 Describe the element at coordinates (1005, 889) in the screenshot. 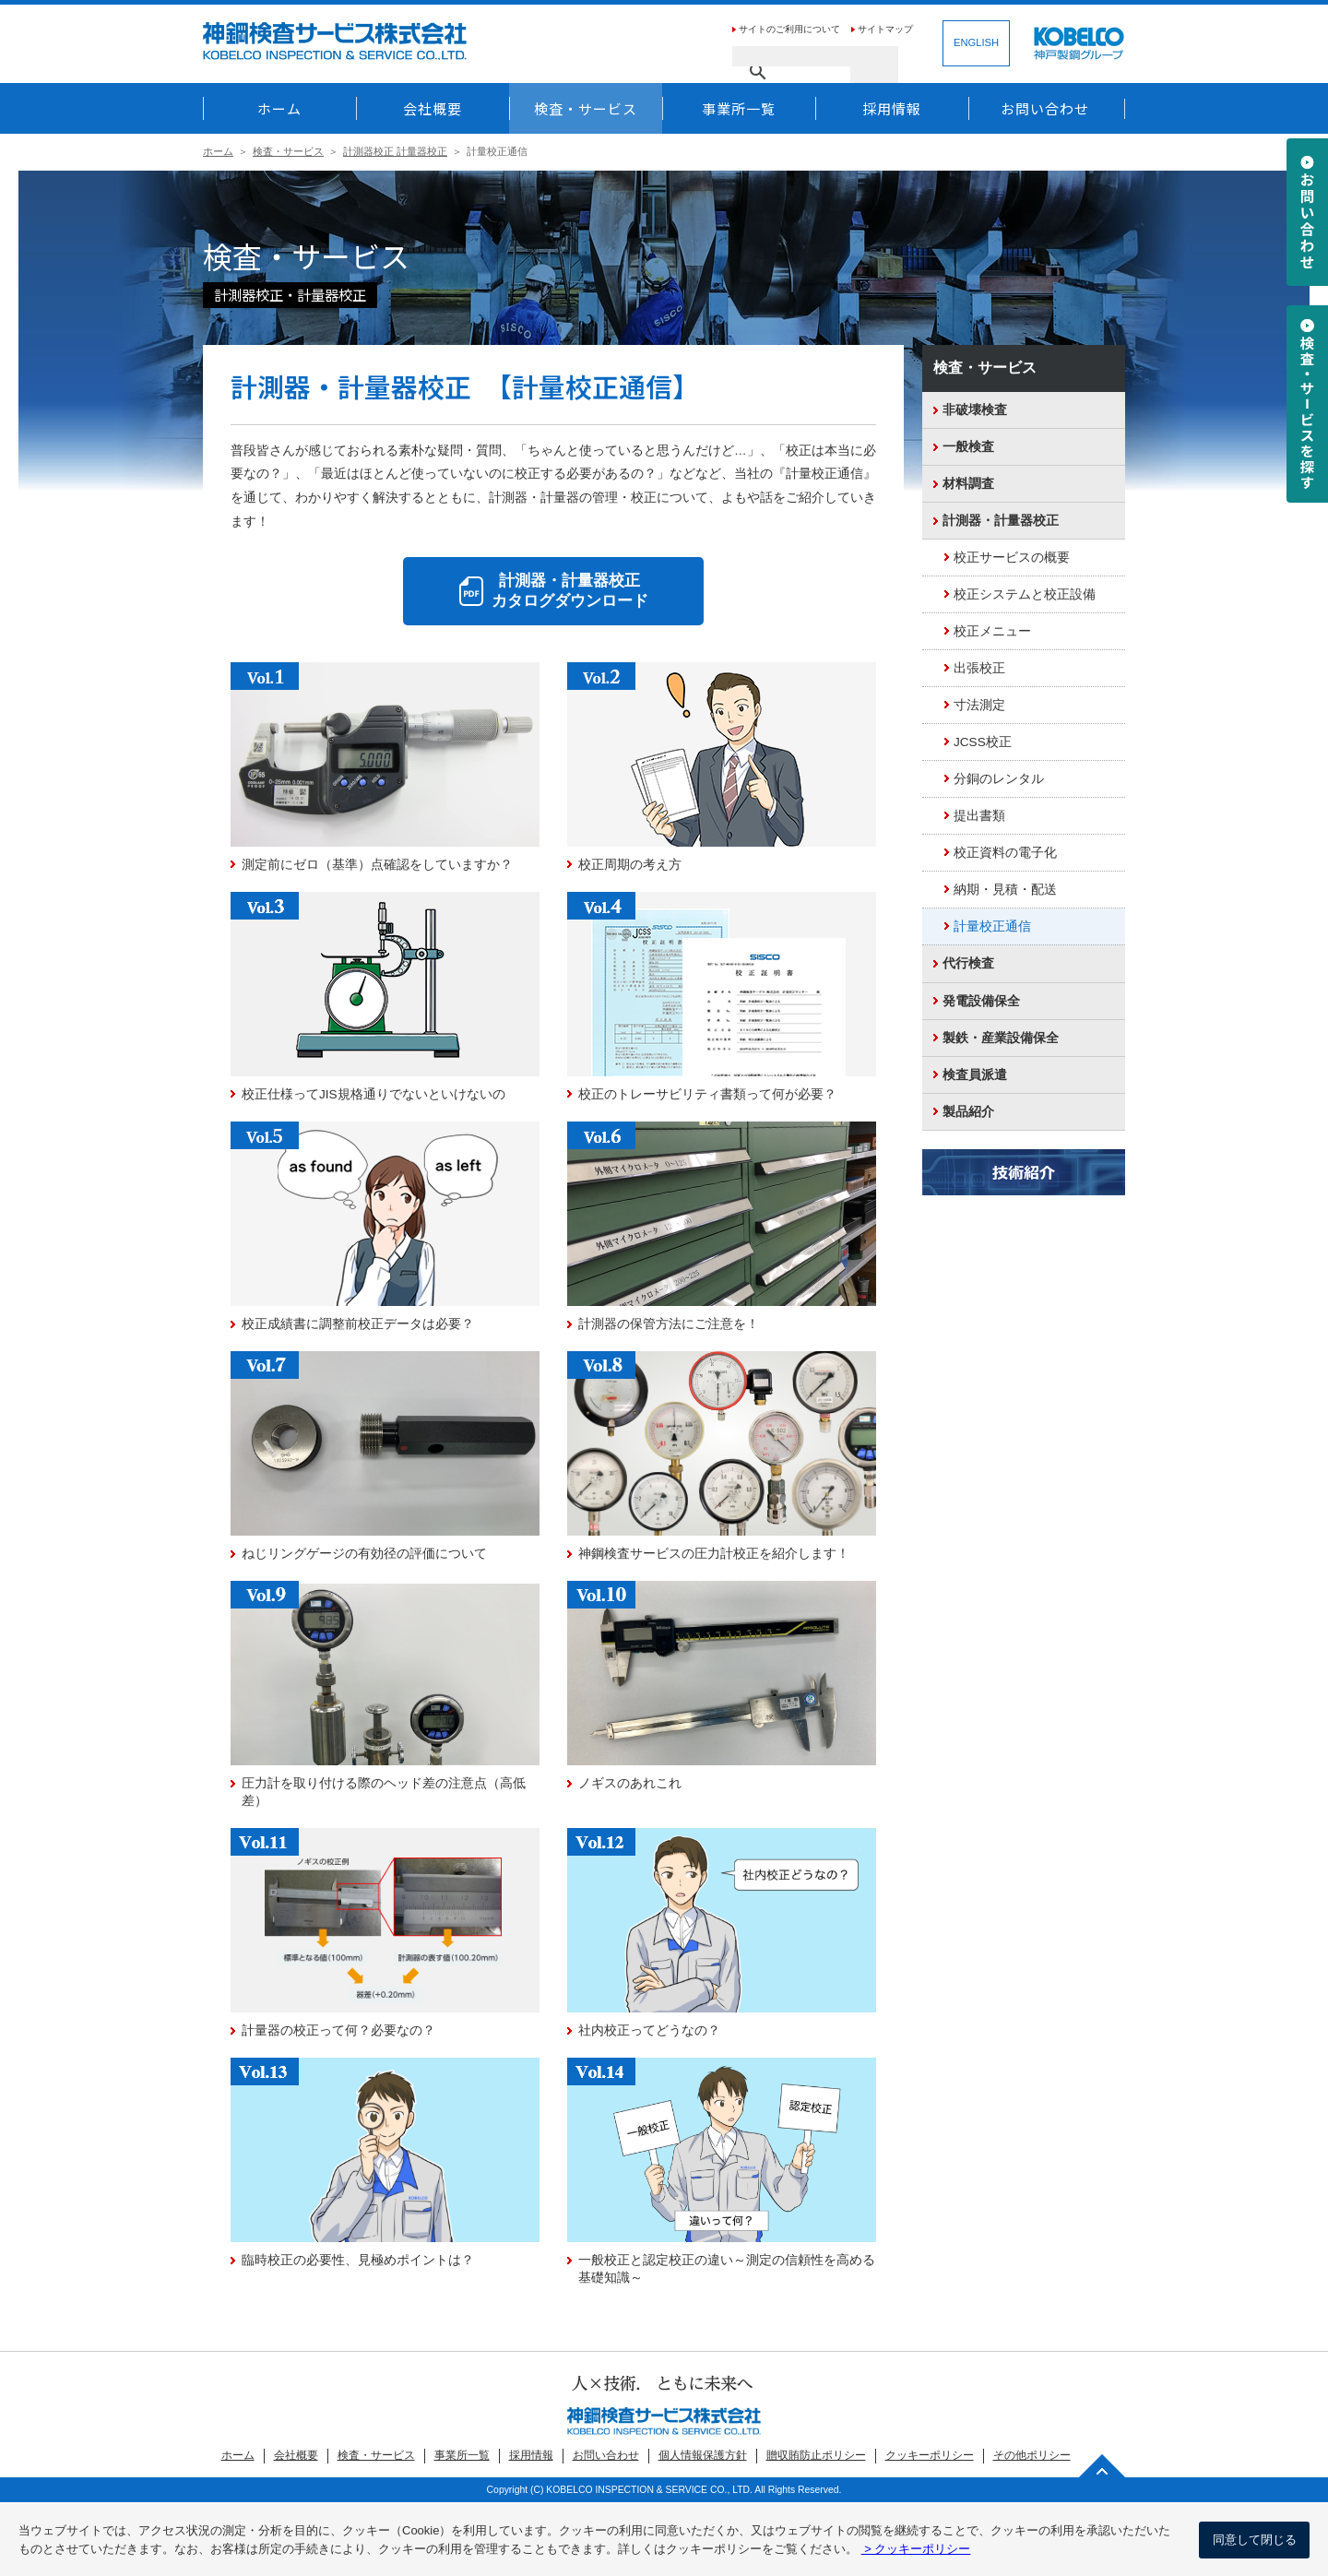

I see `納期・見積・配送` at that location.